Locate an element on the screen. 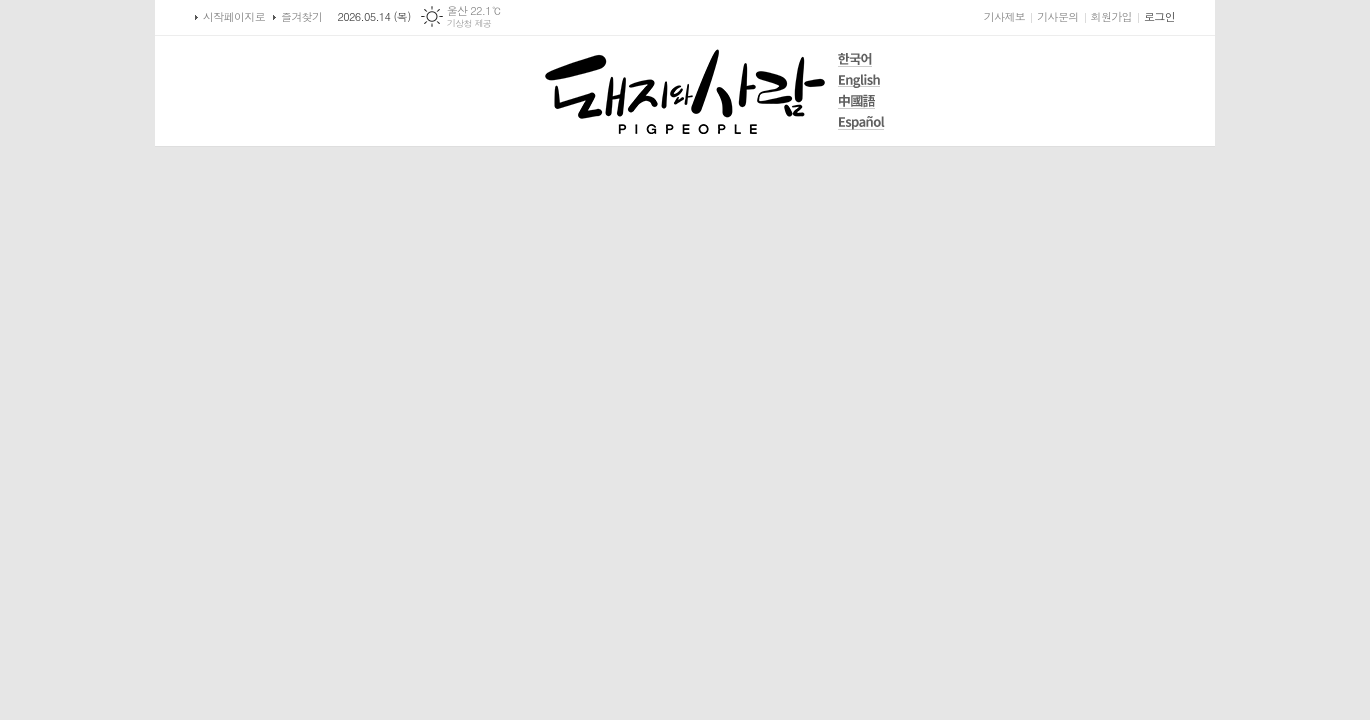 This screenshot has width=1370, height=720. 회원가입 is located at coordinates (1111, 16).